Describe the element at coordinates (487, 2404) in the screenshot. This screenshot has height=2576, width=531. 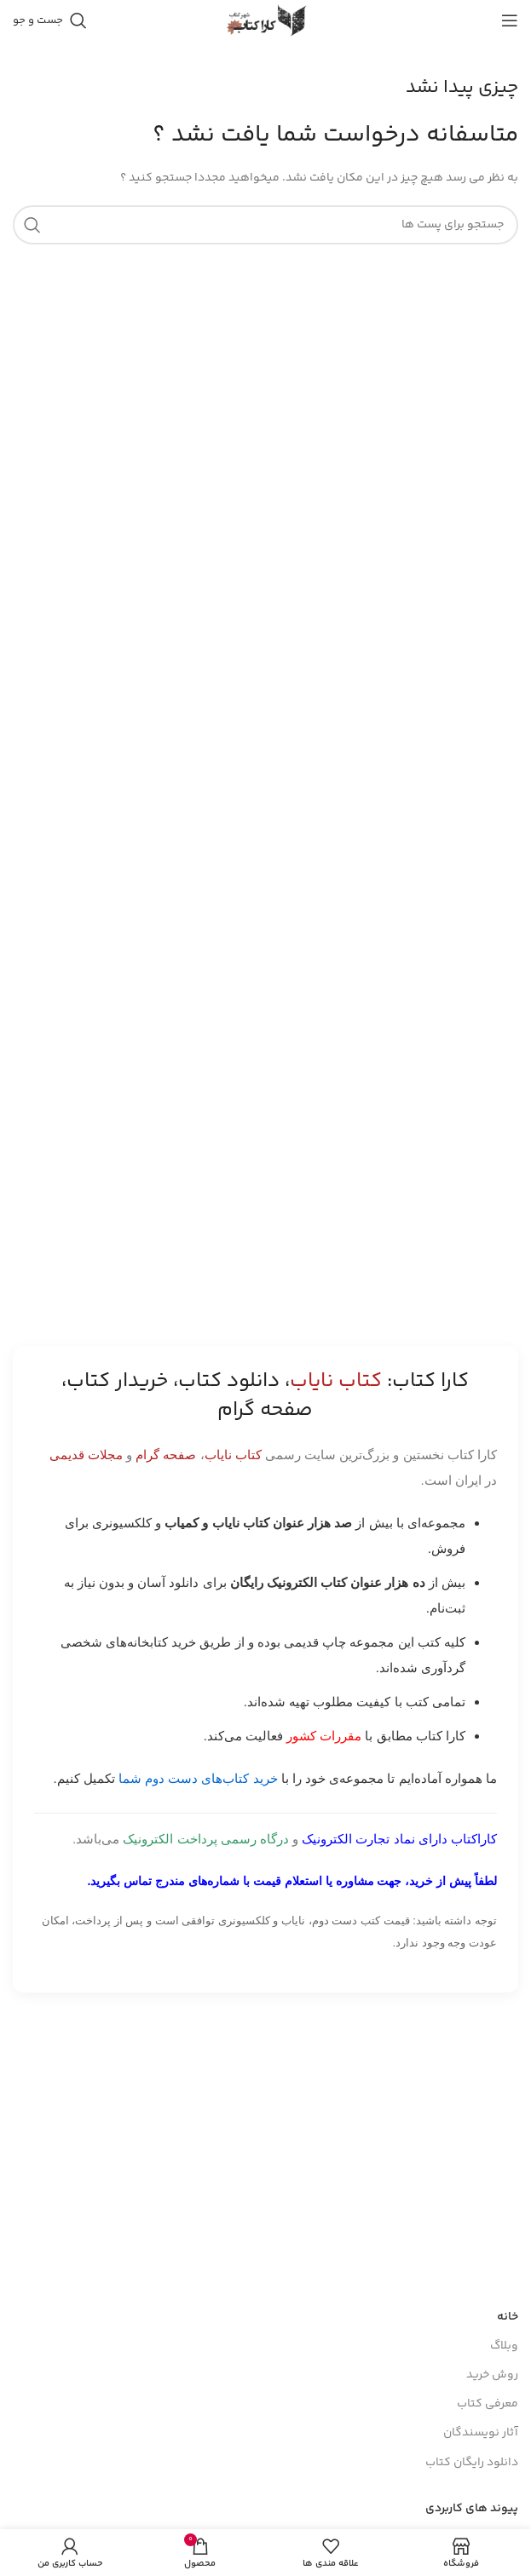
I see `معرفی کتاب` at that location.